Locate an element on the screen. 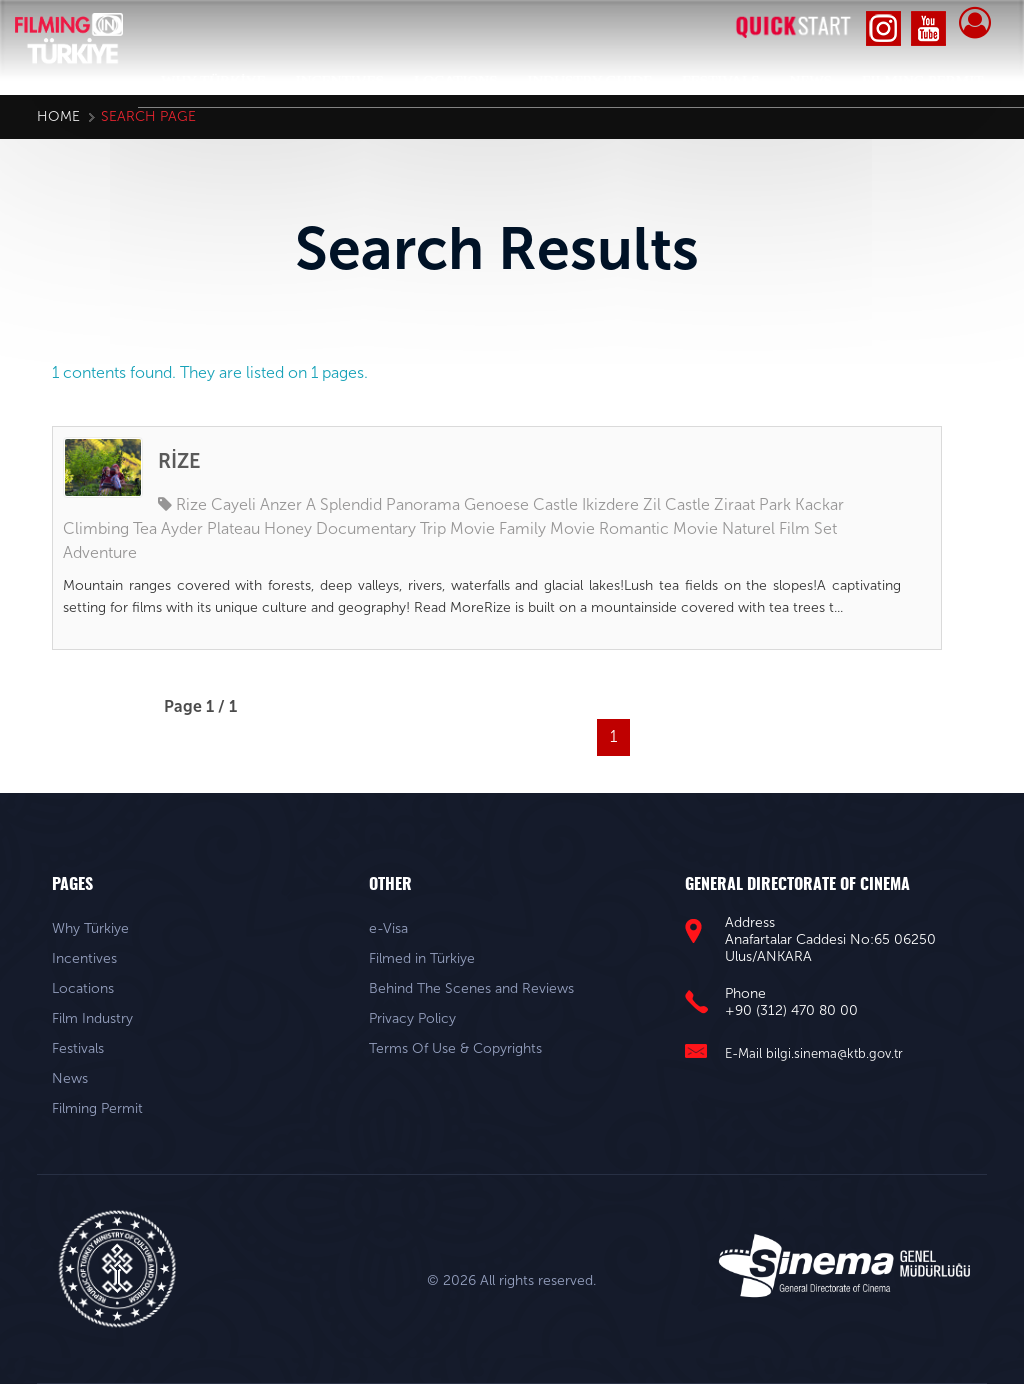  Filming Permit is located at coordinates (97, 1108).